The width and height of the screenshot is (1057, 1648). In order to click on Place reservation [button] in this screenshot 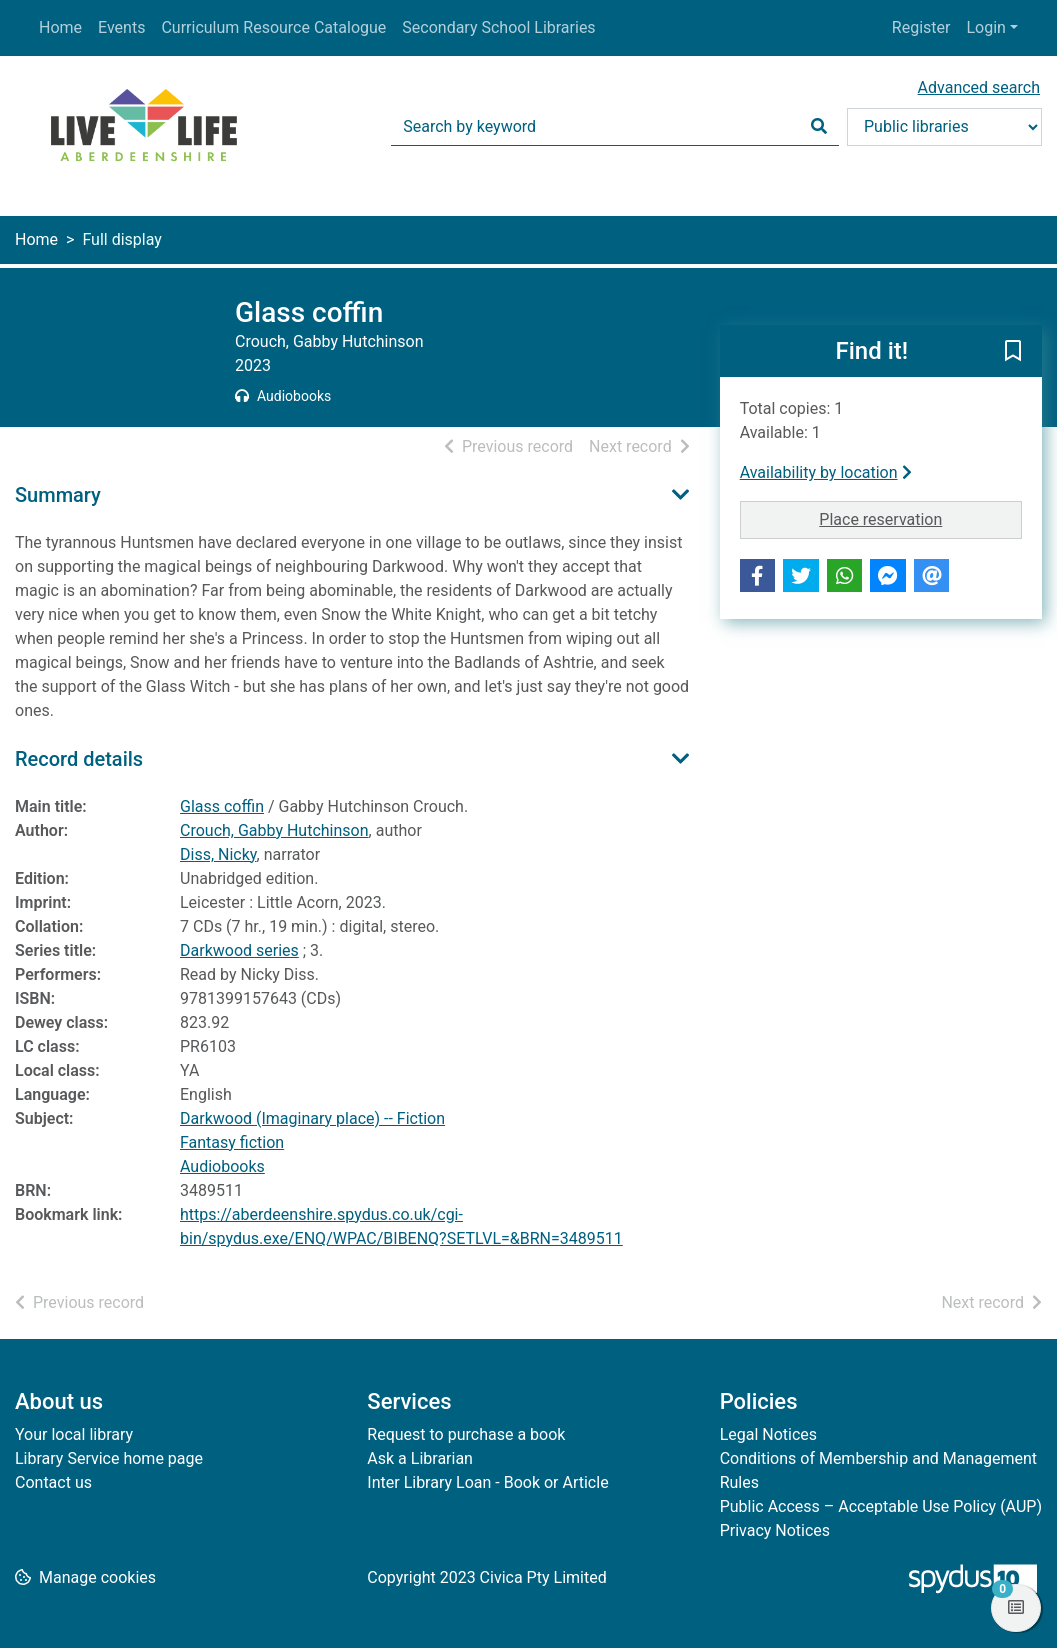, I will do `click(920, 518)`.